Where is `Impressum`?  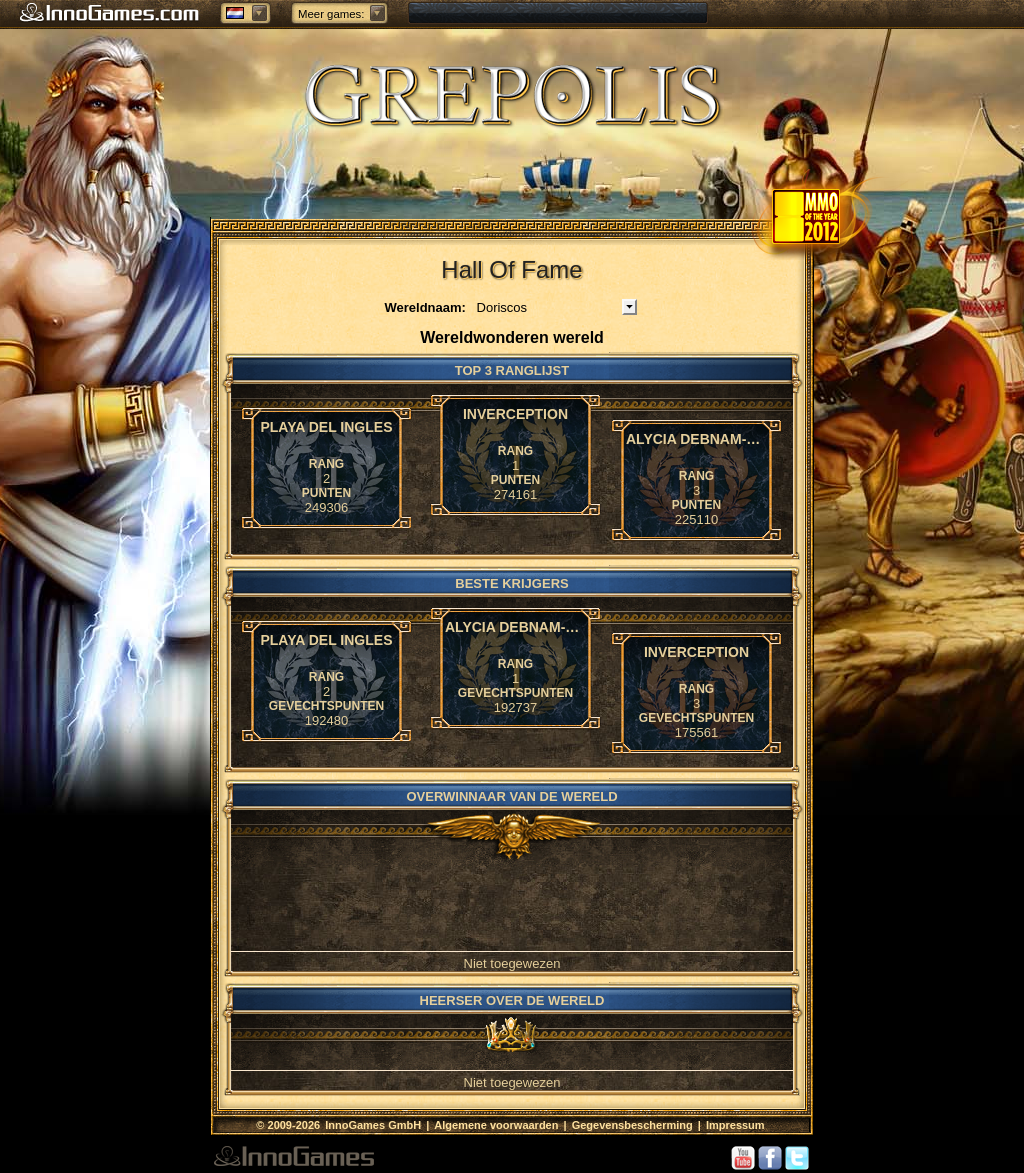 Impressum is located at coordinates (735, 1125).